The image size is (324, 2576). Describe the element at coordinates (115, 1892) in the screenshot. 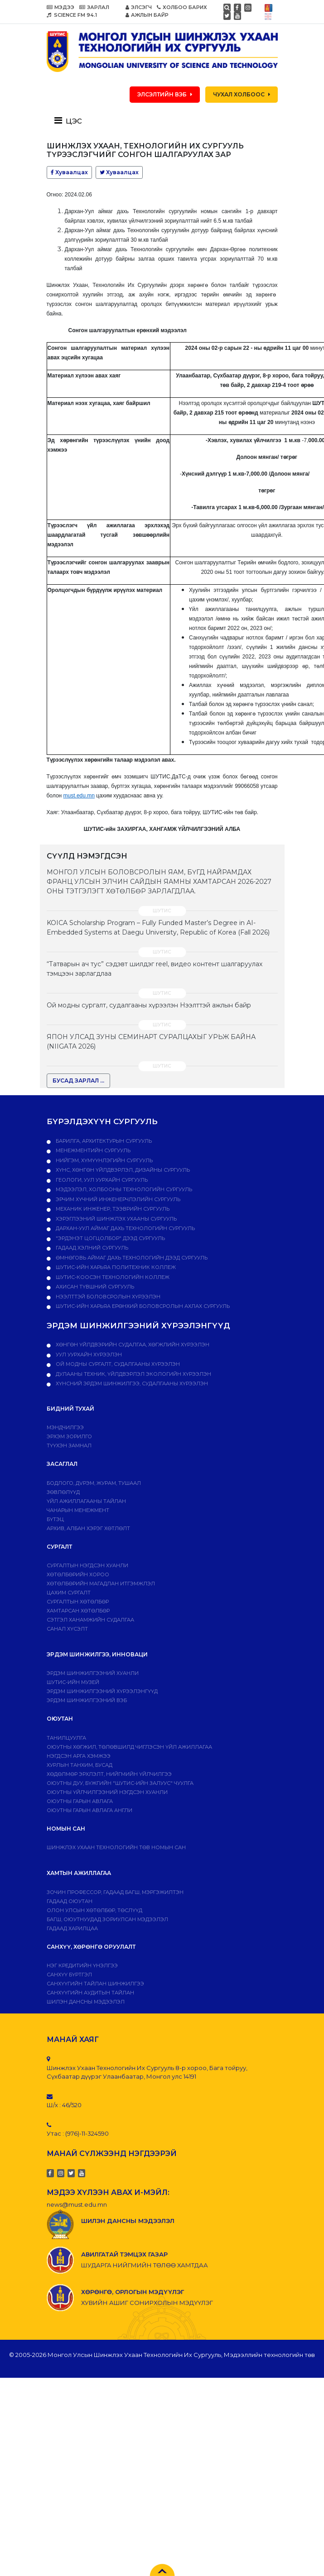

I see `Зочин профессор, гадаад багш, мэргэжилтэн` at that location.